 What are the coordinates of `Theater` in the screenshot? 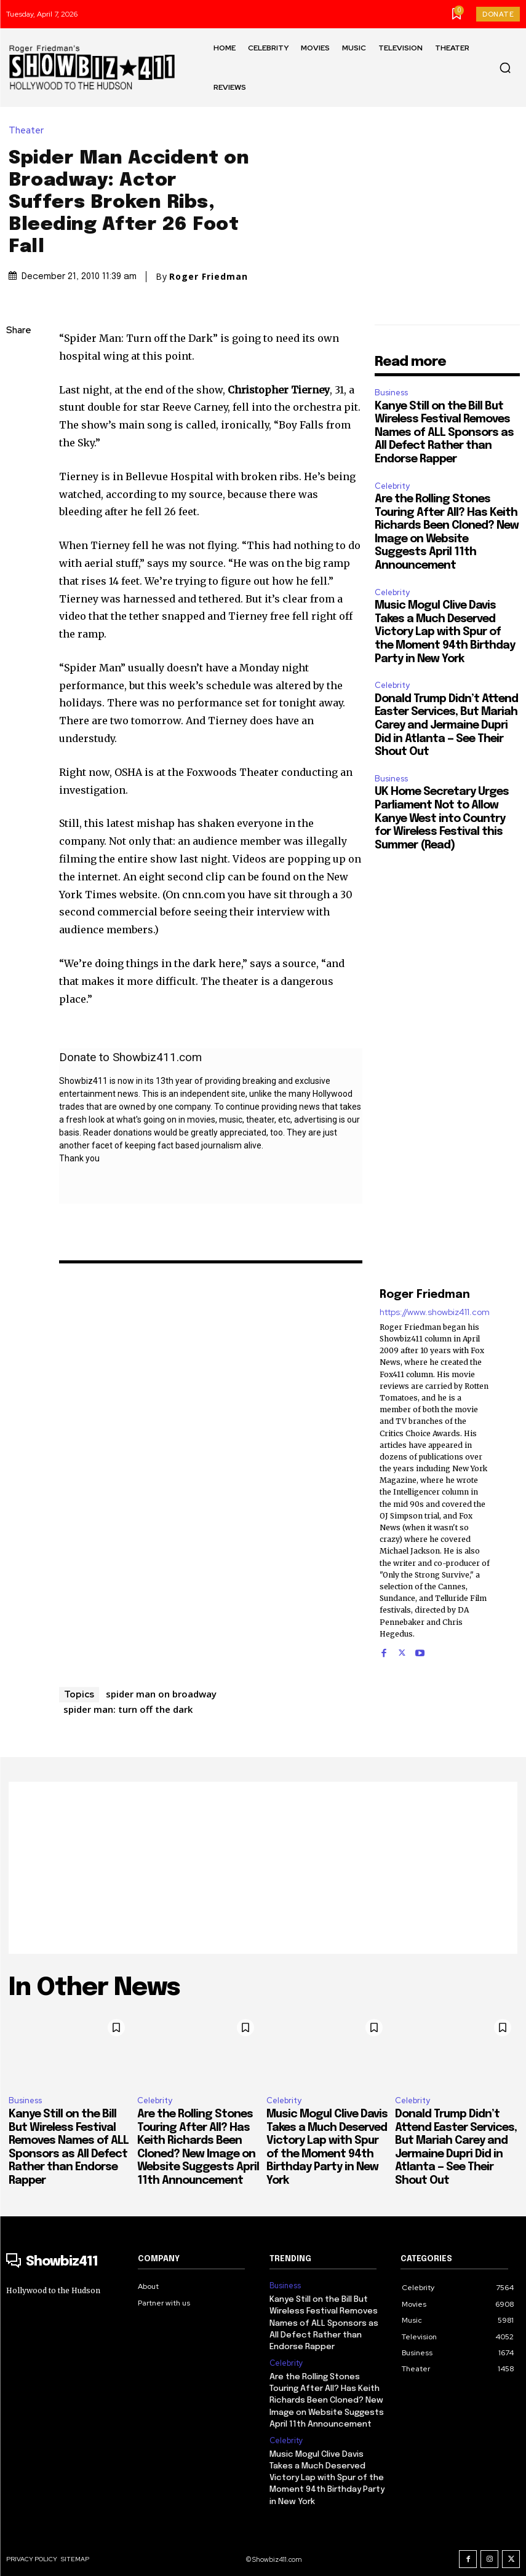 It's located at (29, 130).